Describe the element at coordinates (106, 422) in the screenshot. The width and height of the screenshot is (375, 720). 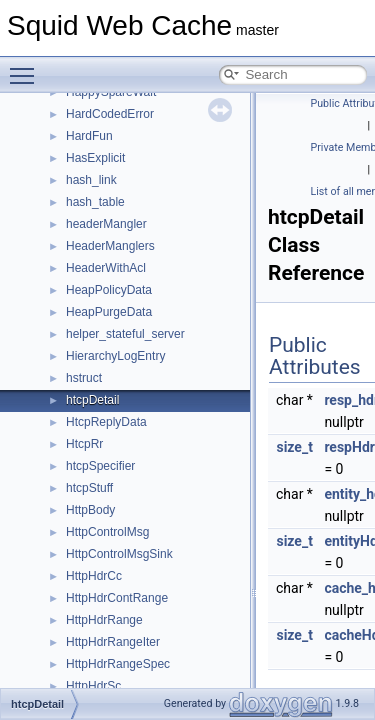
I see `HtcpReplyData` at that location.